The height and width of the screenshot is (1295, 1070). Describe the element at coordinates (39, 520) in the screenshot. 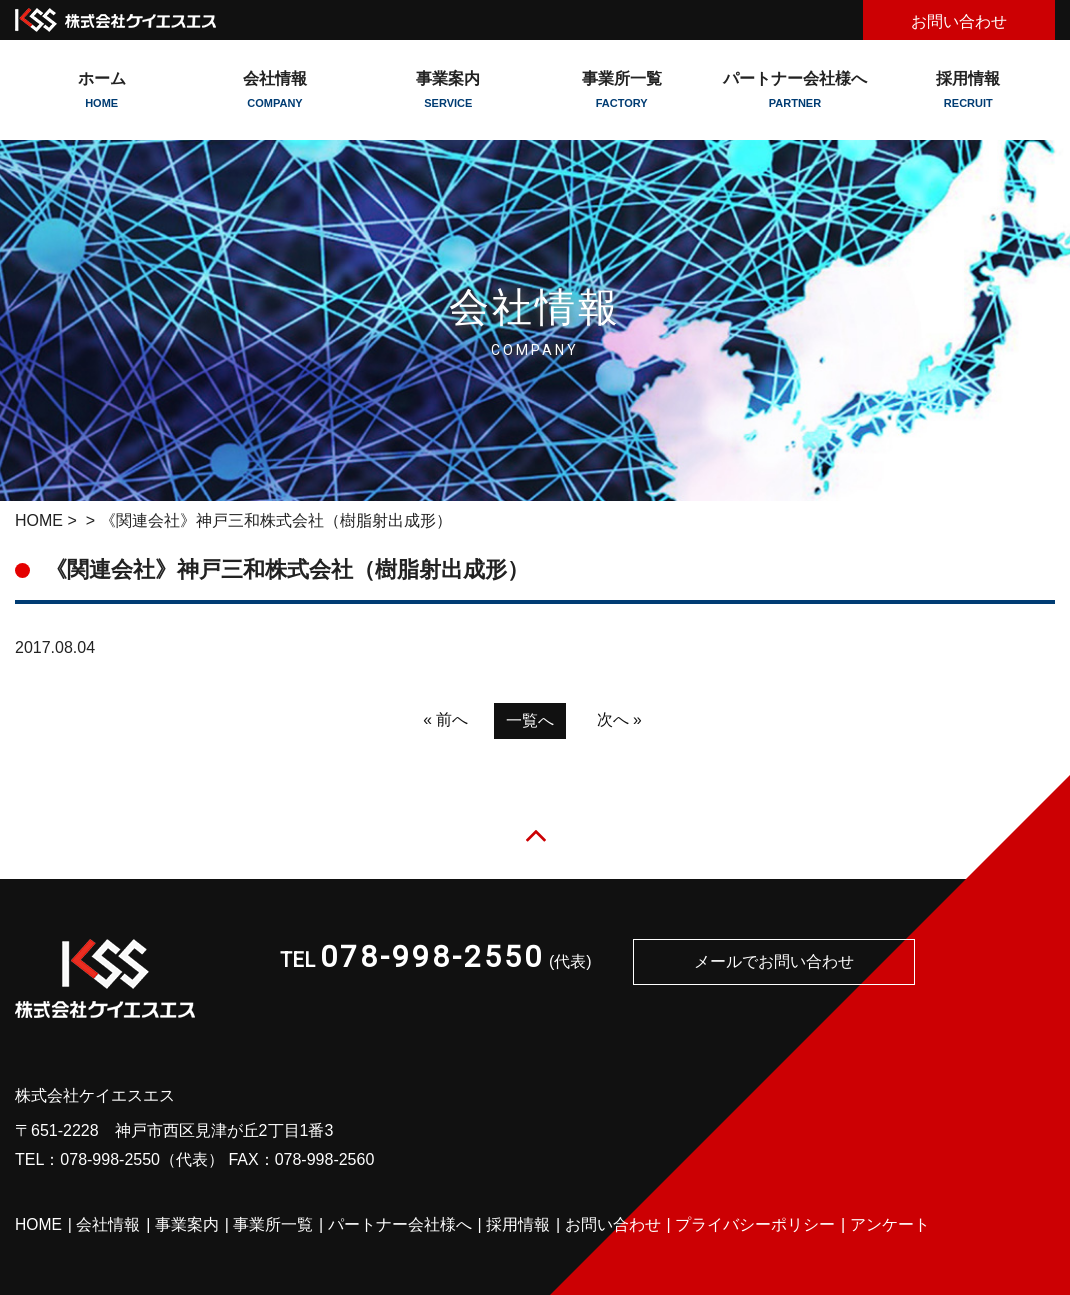

I see `HOME` at that location.